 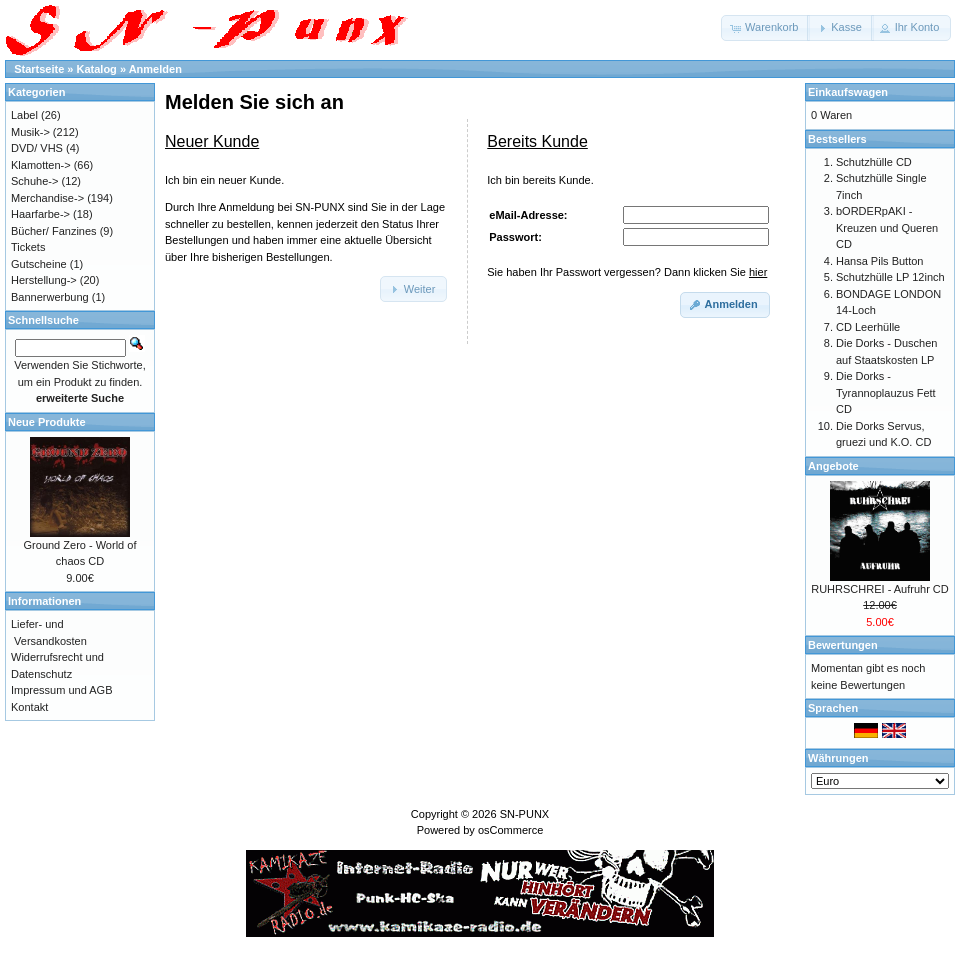 I want to click on Neue Produkte, so click(x=47, y=422).